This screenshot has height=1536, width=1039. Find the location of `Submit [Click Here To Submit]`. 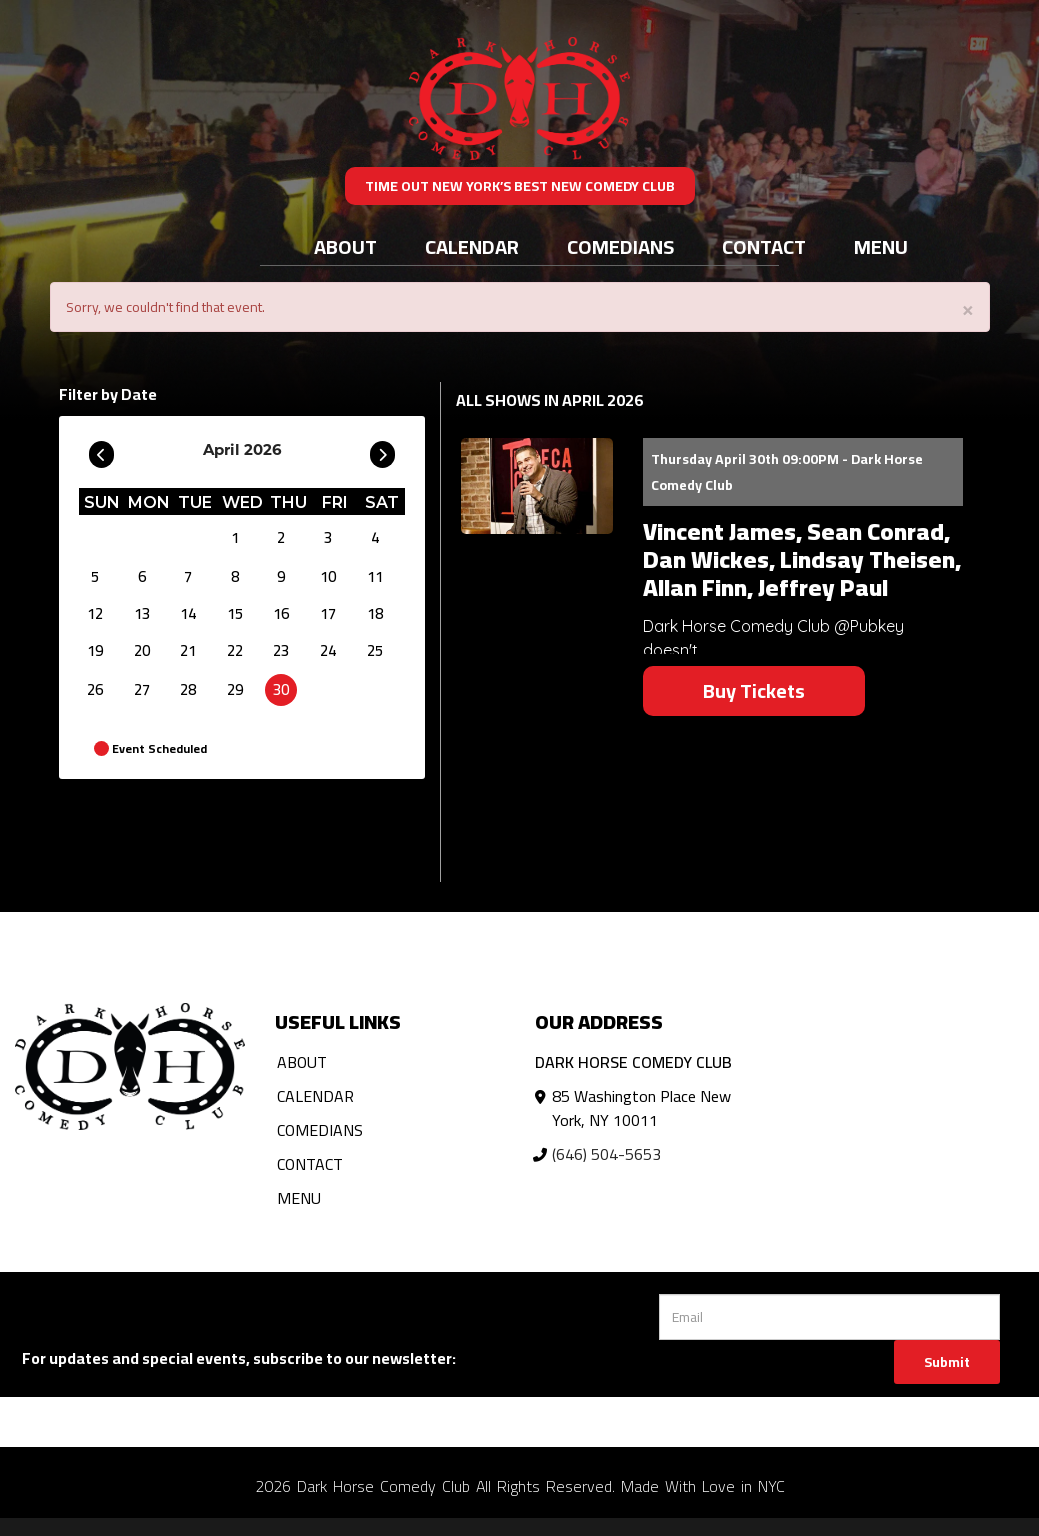

Submit [Click Here To Submit] is located at coordinates (947, 1362).